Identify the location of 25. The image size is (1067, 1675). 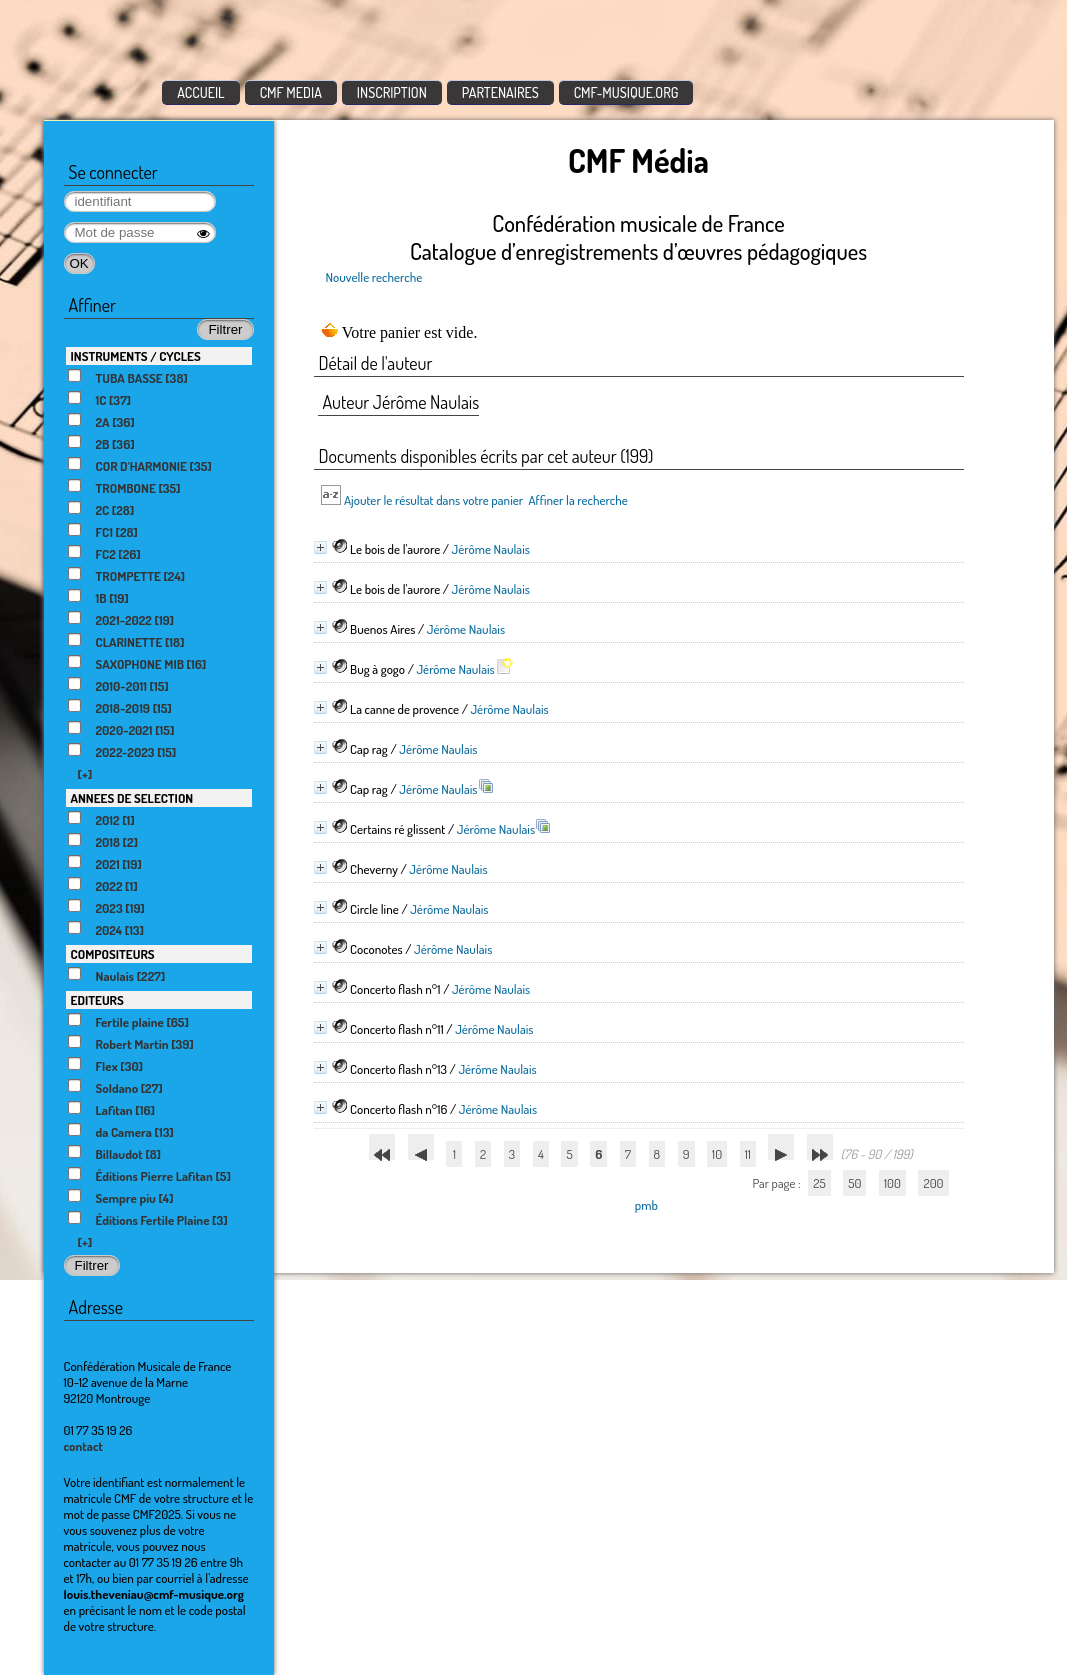
(819, 1183).